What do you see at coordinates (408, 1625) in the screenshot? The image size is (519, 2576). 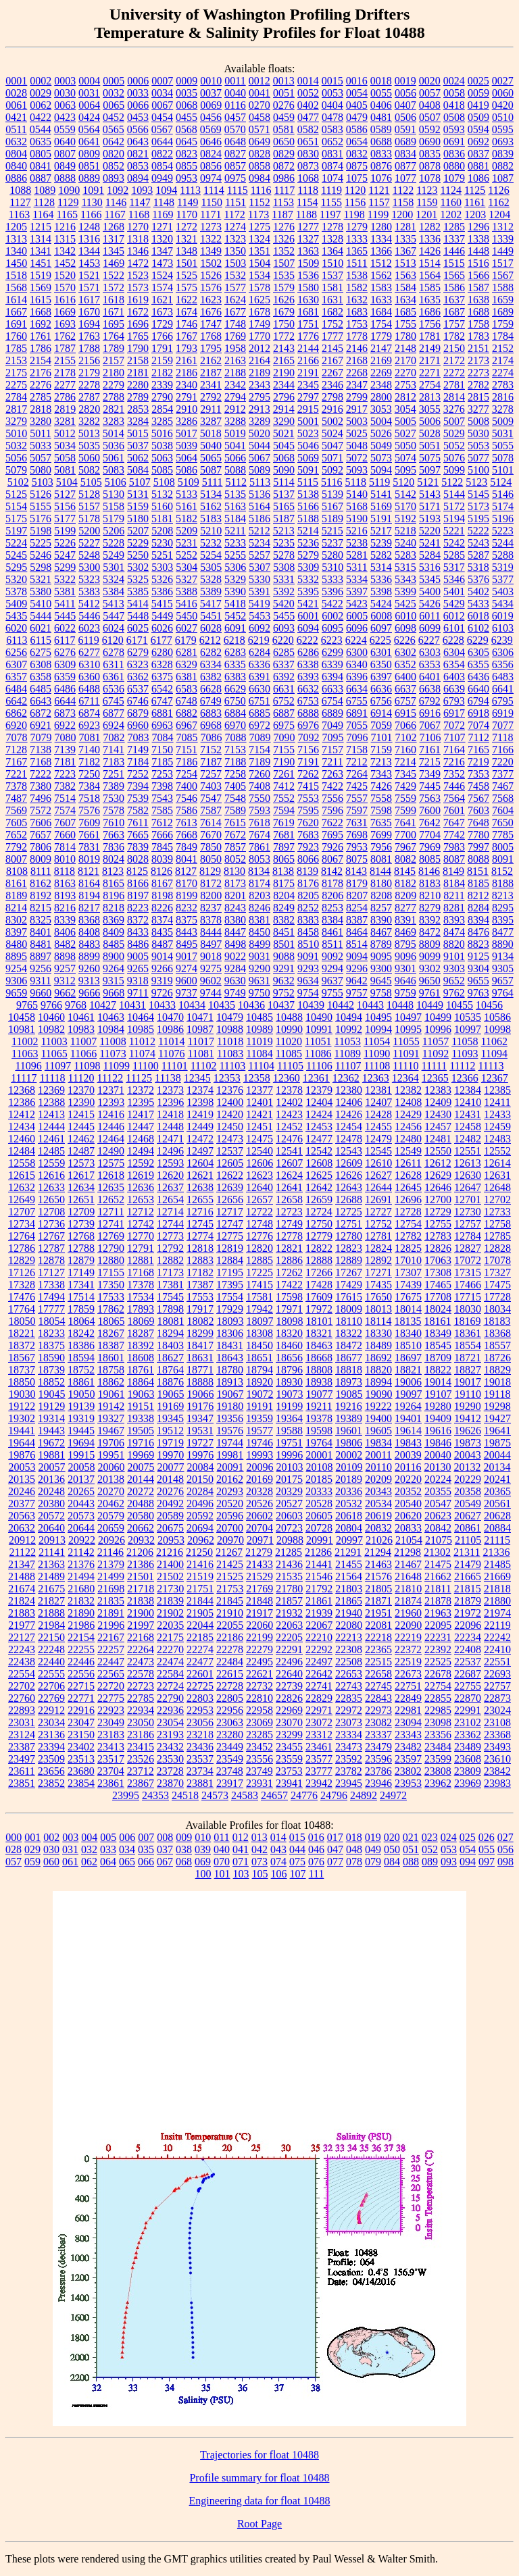 I see `22090` at bounding box center [408, 1625].